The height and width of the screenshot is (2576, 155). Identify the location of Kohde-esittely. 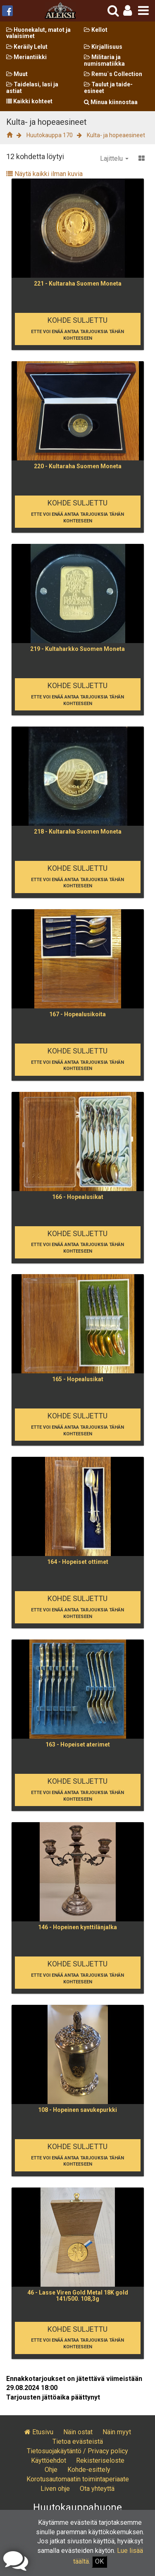
(88, 2470).